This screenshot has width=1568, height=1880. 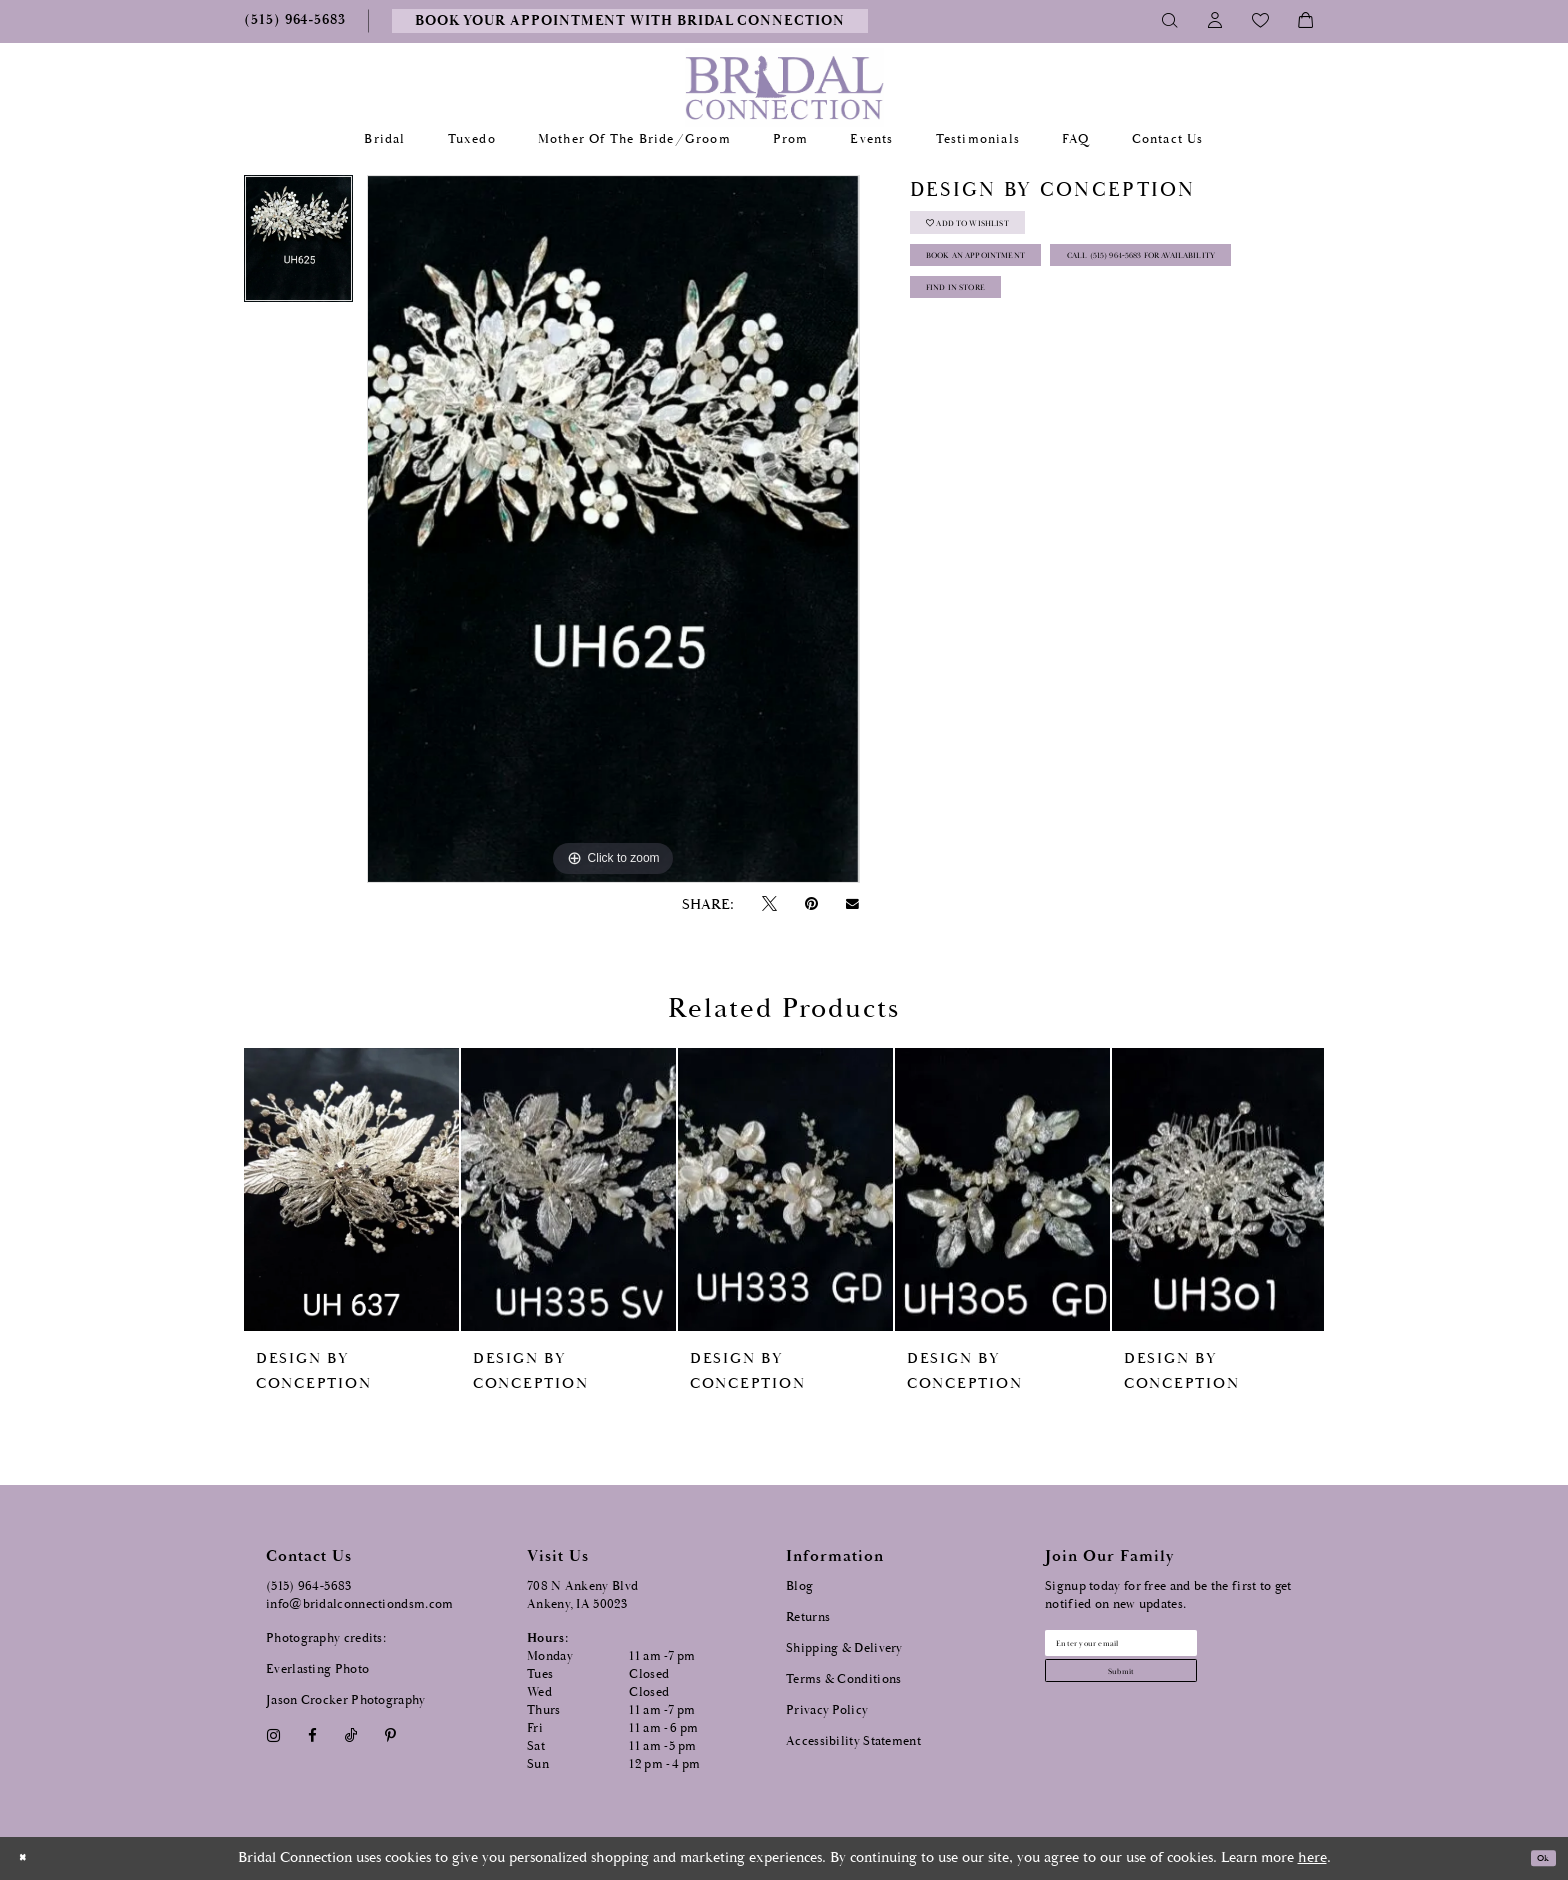 I want to click on Photography credits:, so click(x=326, y=1638).